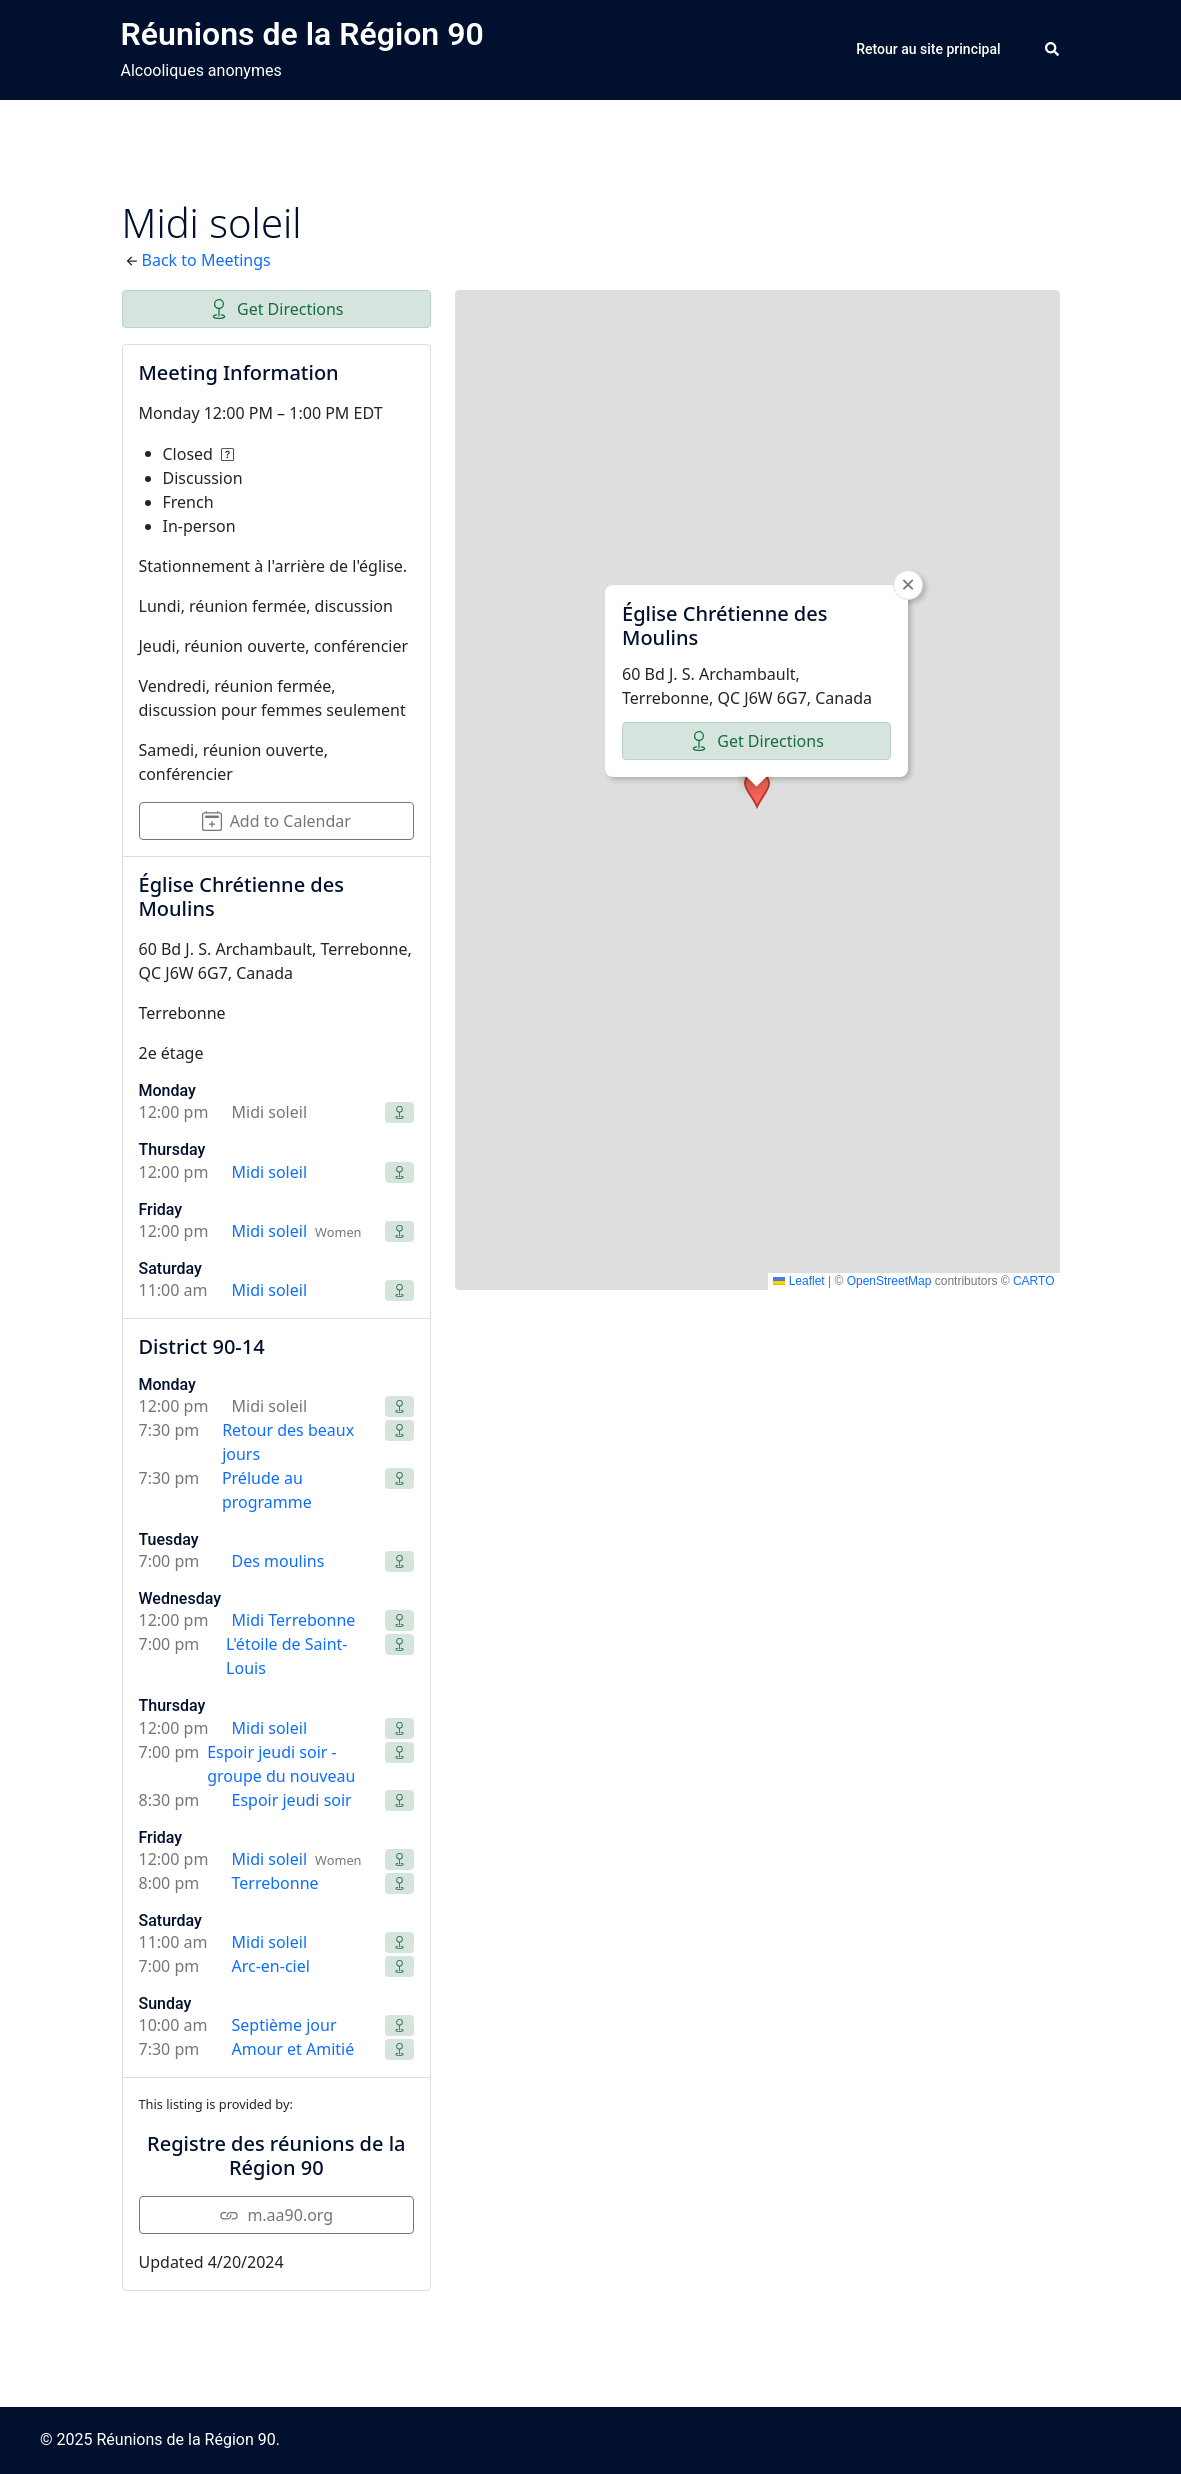  What do you see at coordinates (1053, 50) in the screenshot?
I see `[button]` at bounding box center [1053, 50].